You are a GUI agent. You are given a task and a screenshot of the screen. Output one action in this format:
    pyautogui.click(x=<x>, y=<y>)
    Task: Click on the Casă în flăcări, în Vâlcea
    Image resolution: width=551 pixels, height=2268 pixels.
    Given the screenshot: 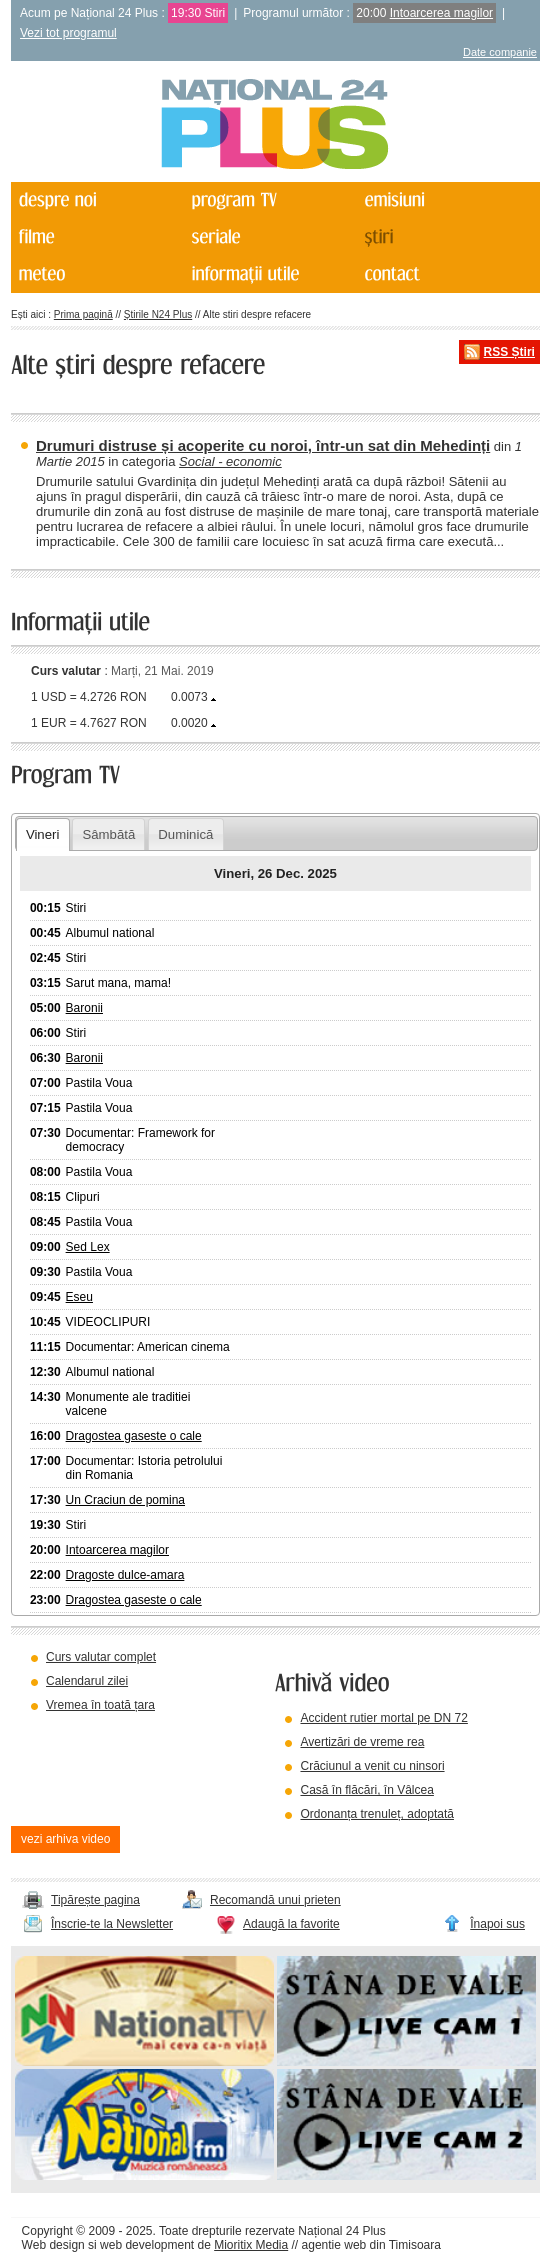 What is the action you would take?
    pyautogui.click(x=366, y=1790)
    